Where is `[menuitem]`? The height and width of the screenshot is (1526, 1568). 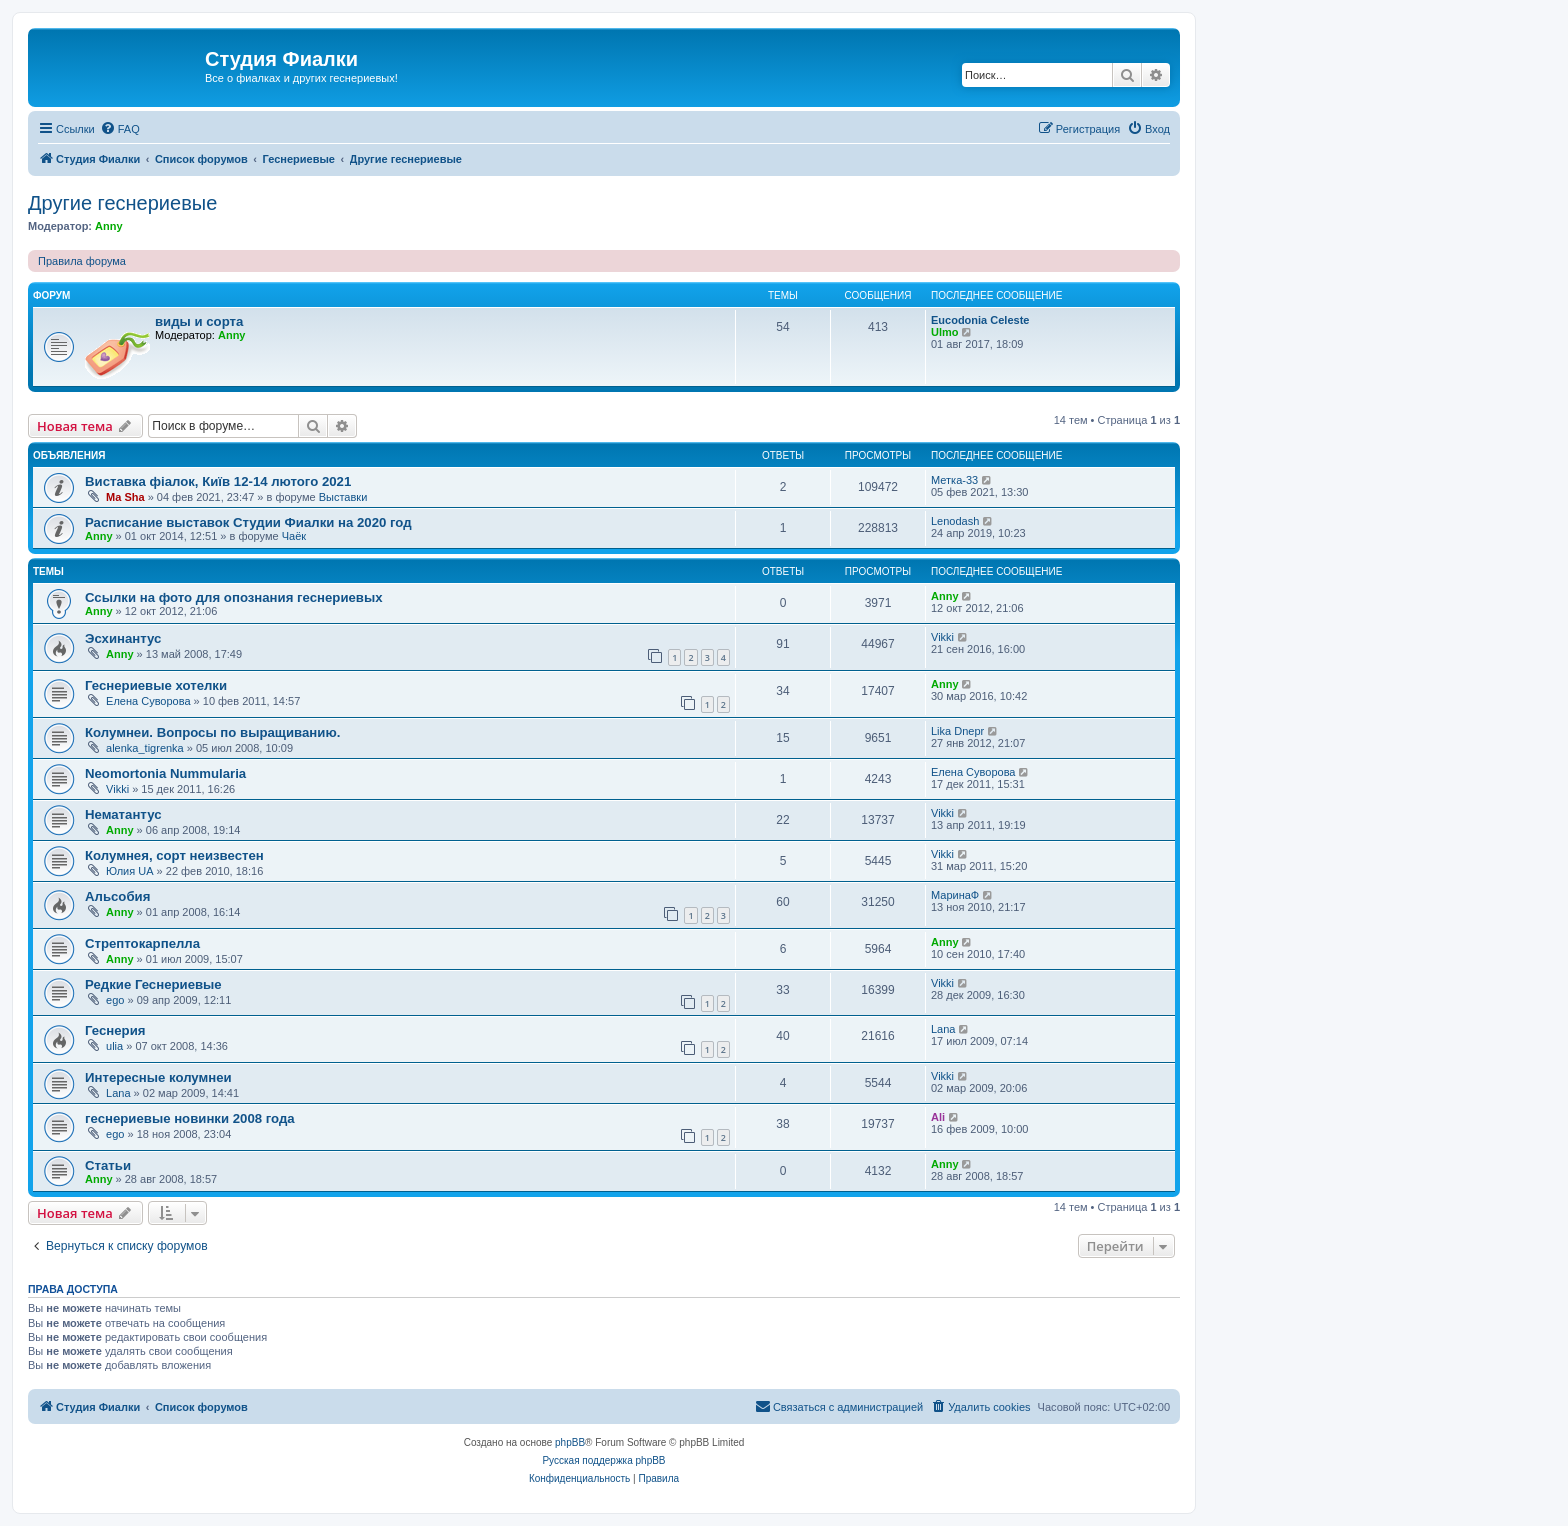
[menuitem] is located at coordinates (120, 129).